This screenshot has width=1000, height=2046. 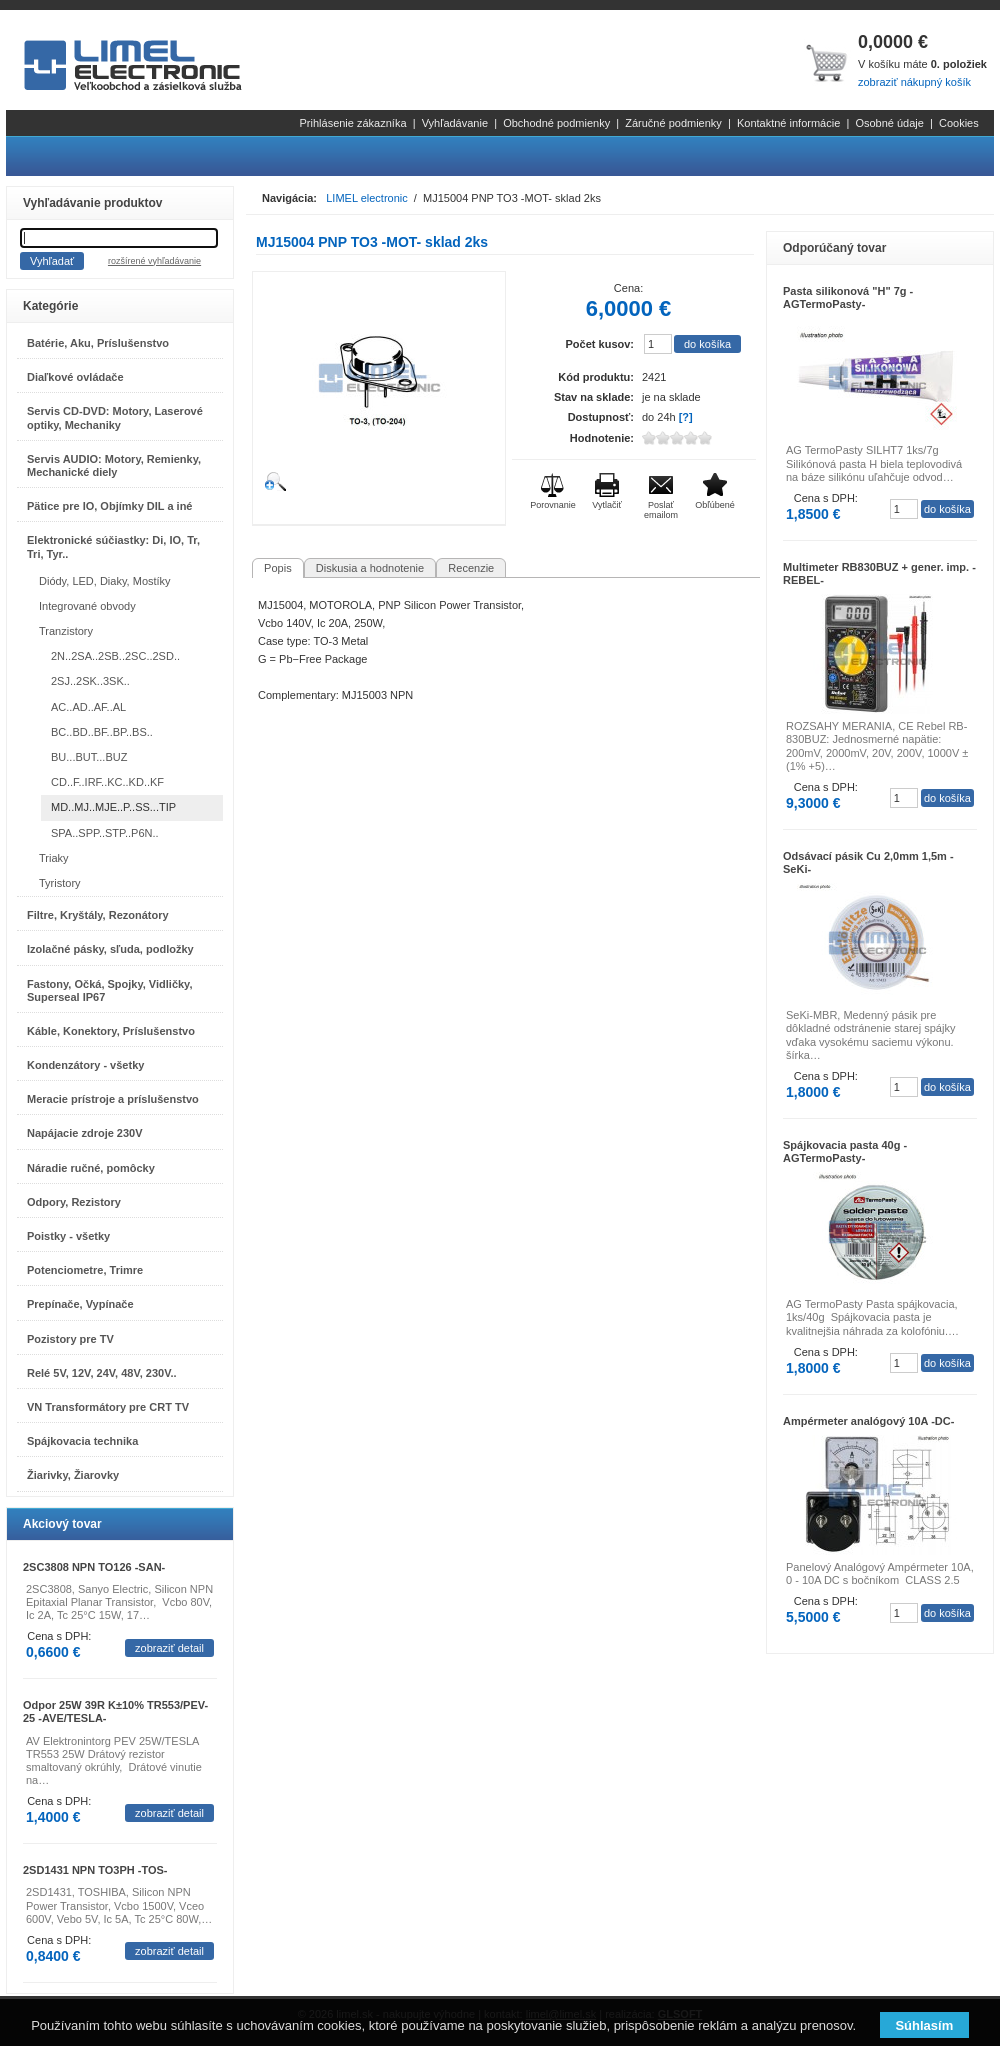 I want to click on Tyristory, so click(x=60, y=883).